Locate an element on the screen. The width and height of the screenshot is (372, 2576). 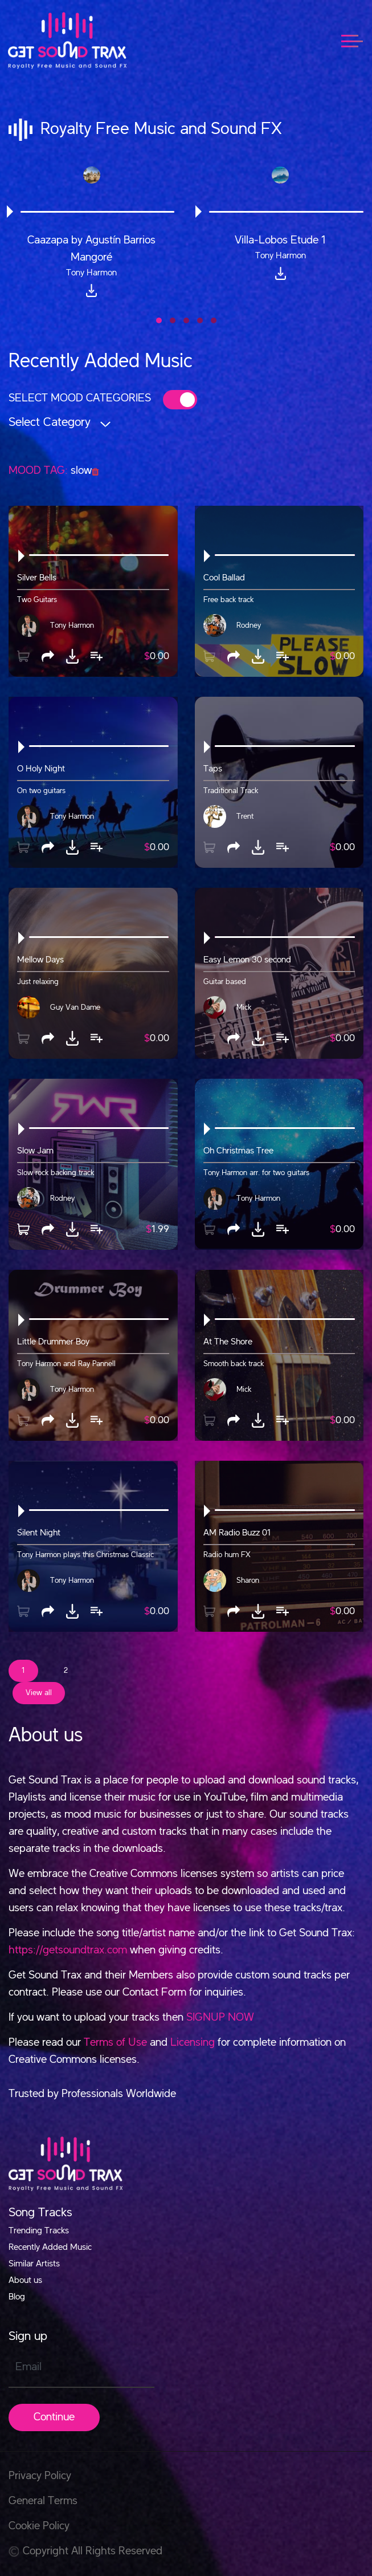
Terms of Use is located at coordinates (115, 2043).